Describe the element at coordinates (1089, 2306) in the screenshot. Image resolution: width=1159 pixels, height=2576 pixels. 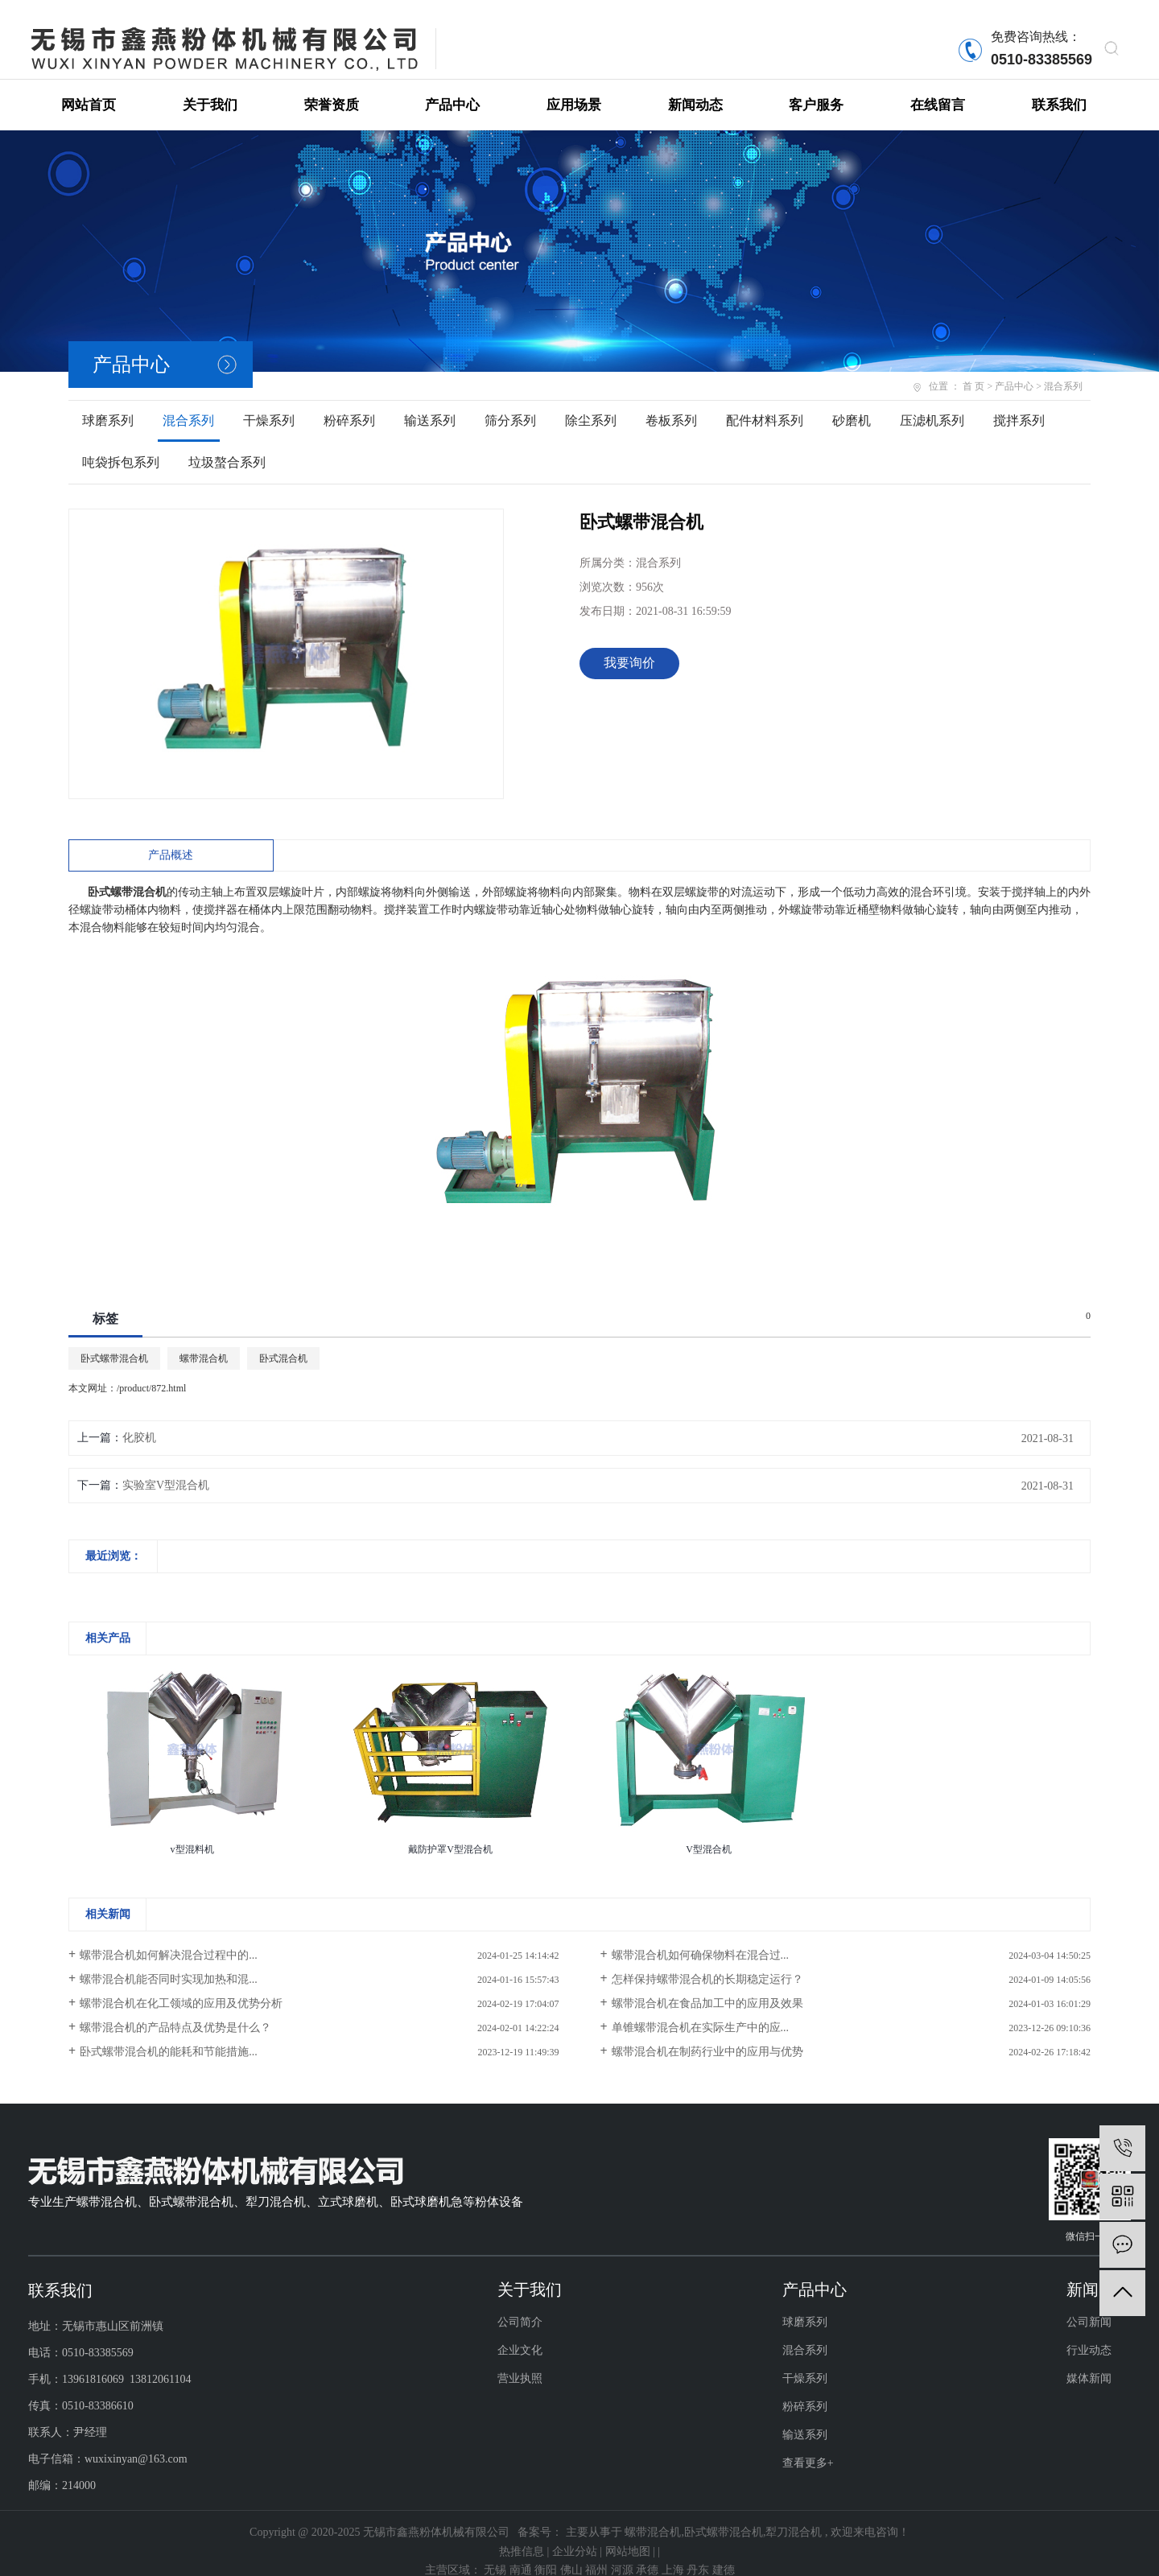
I see `公司新闻` at that location.